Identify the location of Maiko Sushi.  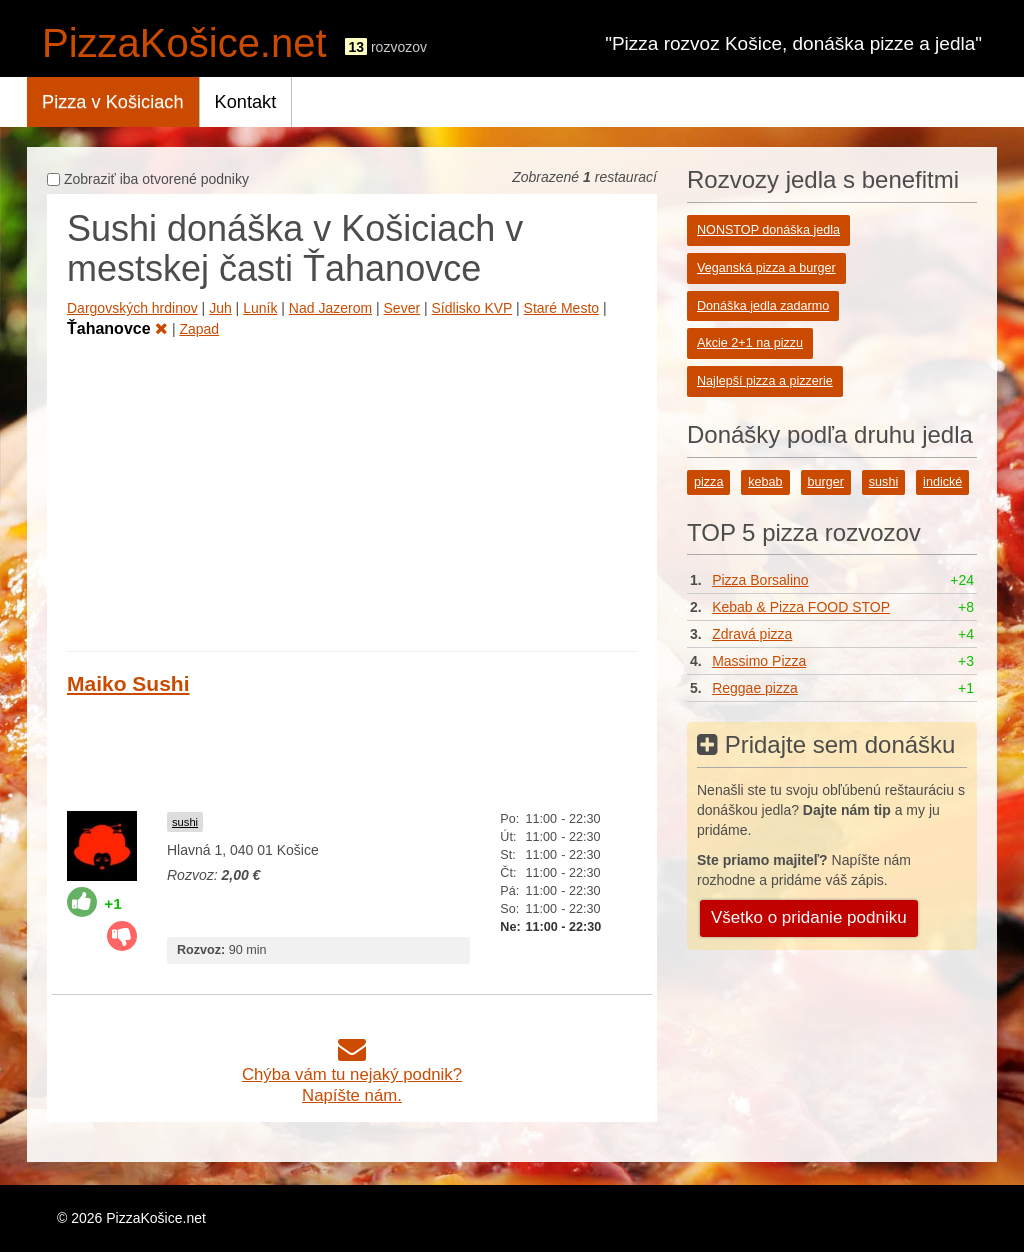
(128, 683).